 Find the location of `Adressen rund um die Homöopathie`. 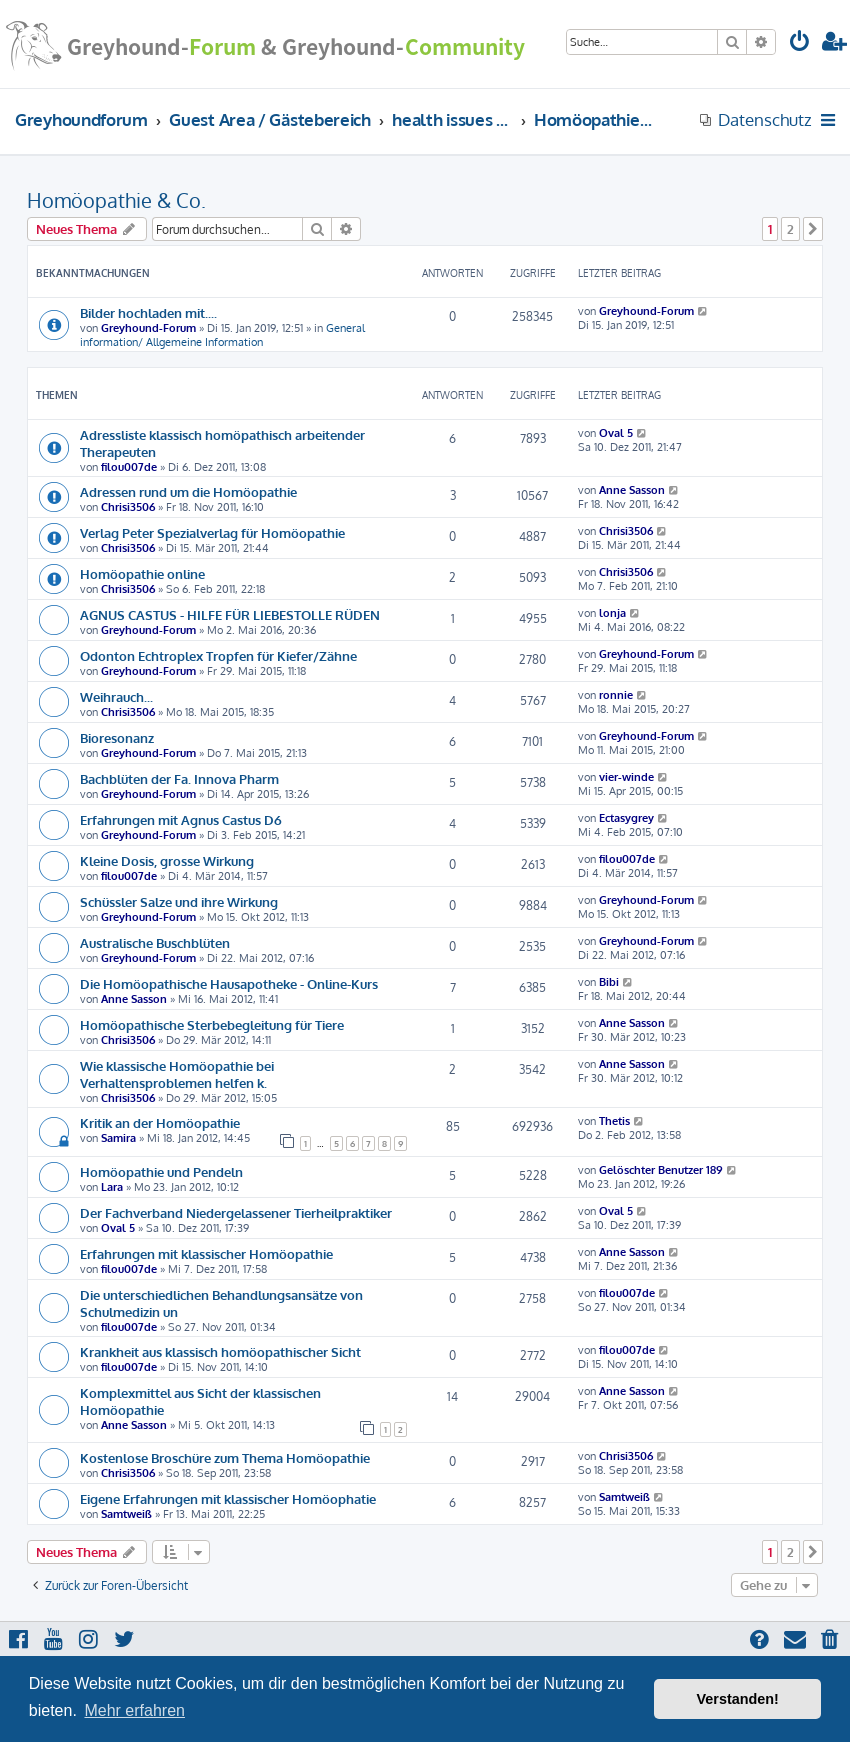

Adressen rund um die Homöopathie is located at coordinates (188, 491).